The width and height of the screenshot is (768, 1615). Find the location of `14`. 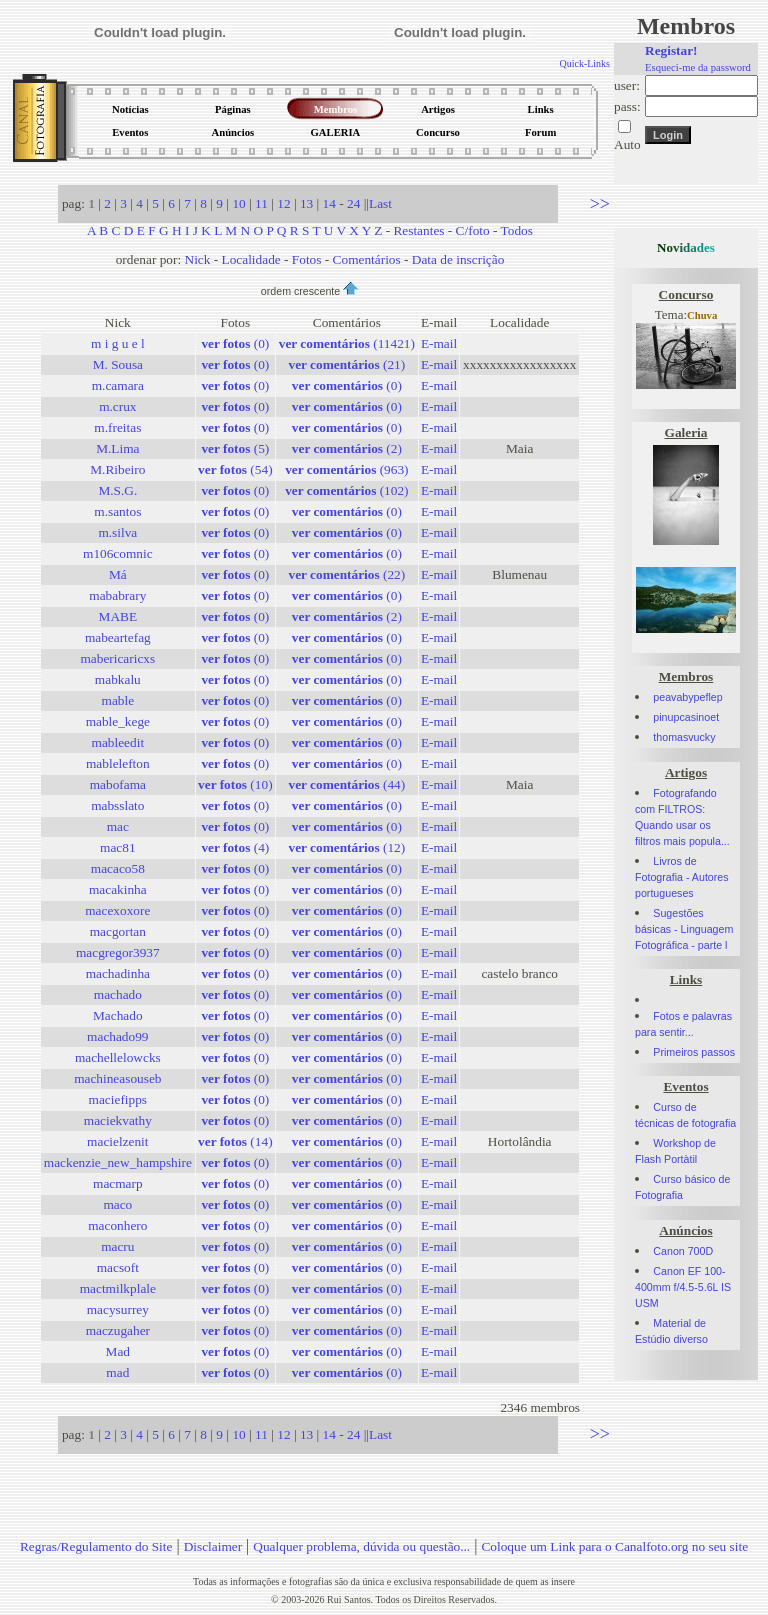

14 is located at coordinates (329, 203).